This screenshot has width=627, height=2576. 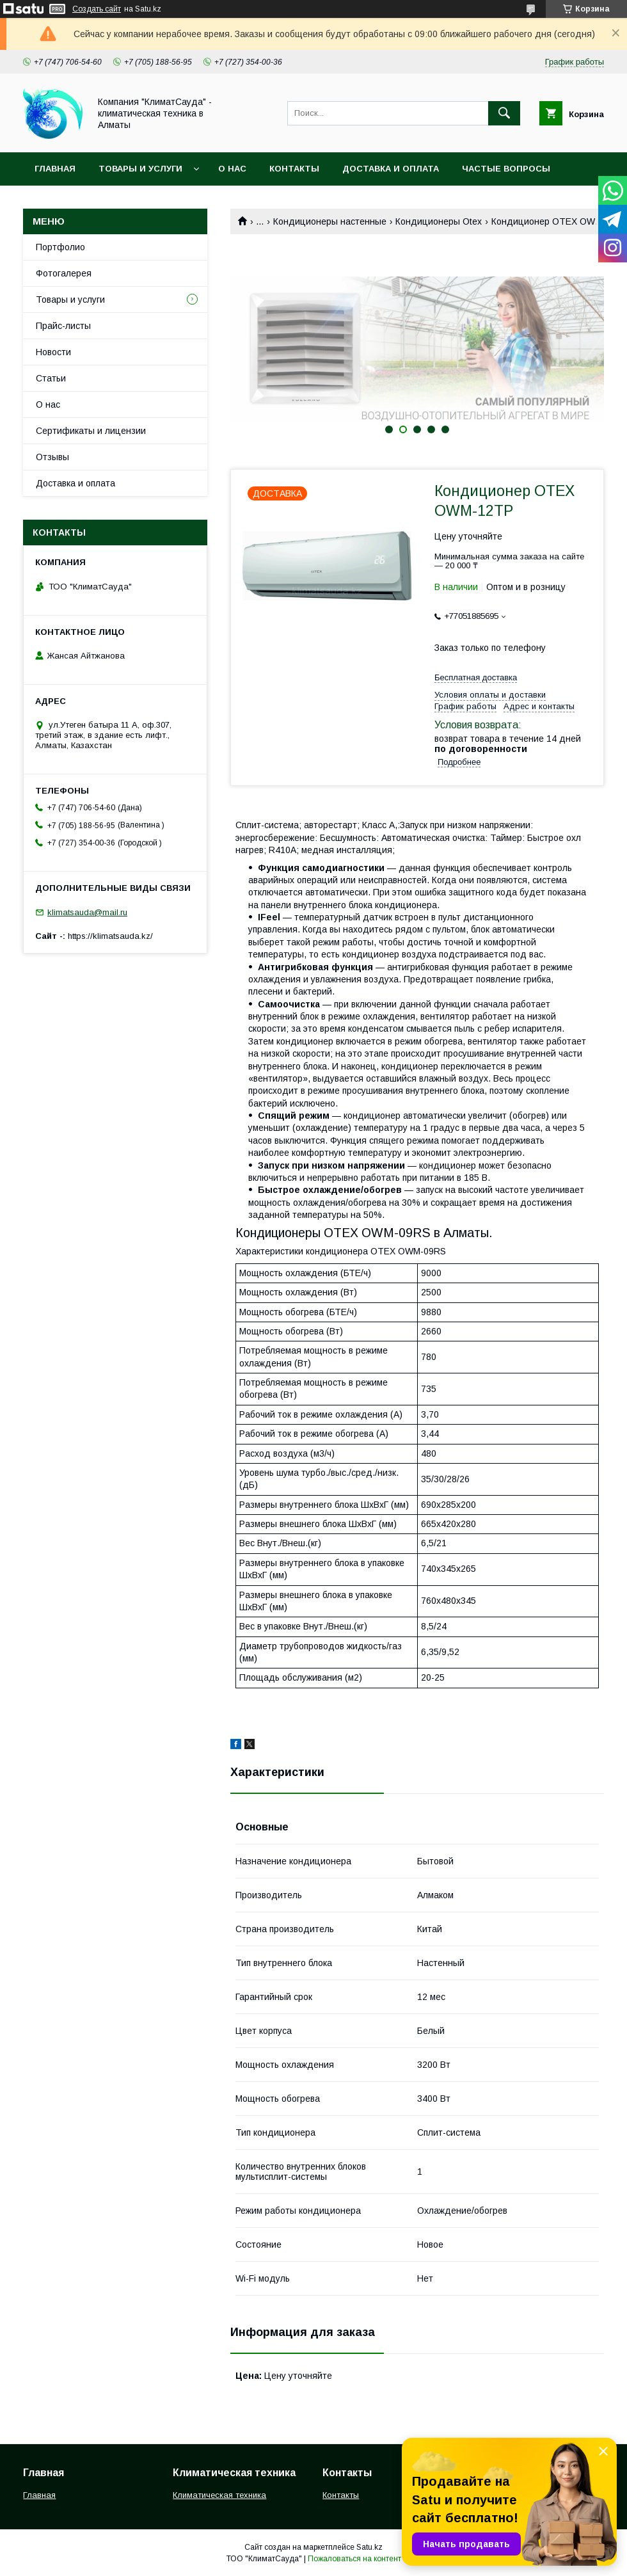 What do you see at coordinates (51, 378) in the screenshot?
I see `Статьи` at bounding box center [51, 378].